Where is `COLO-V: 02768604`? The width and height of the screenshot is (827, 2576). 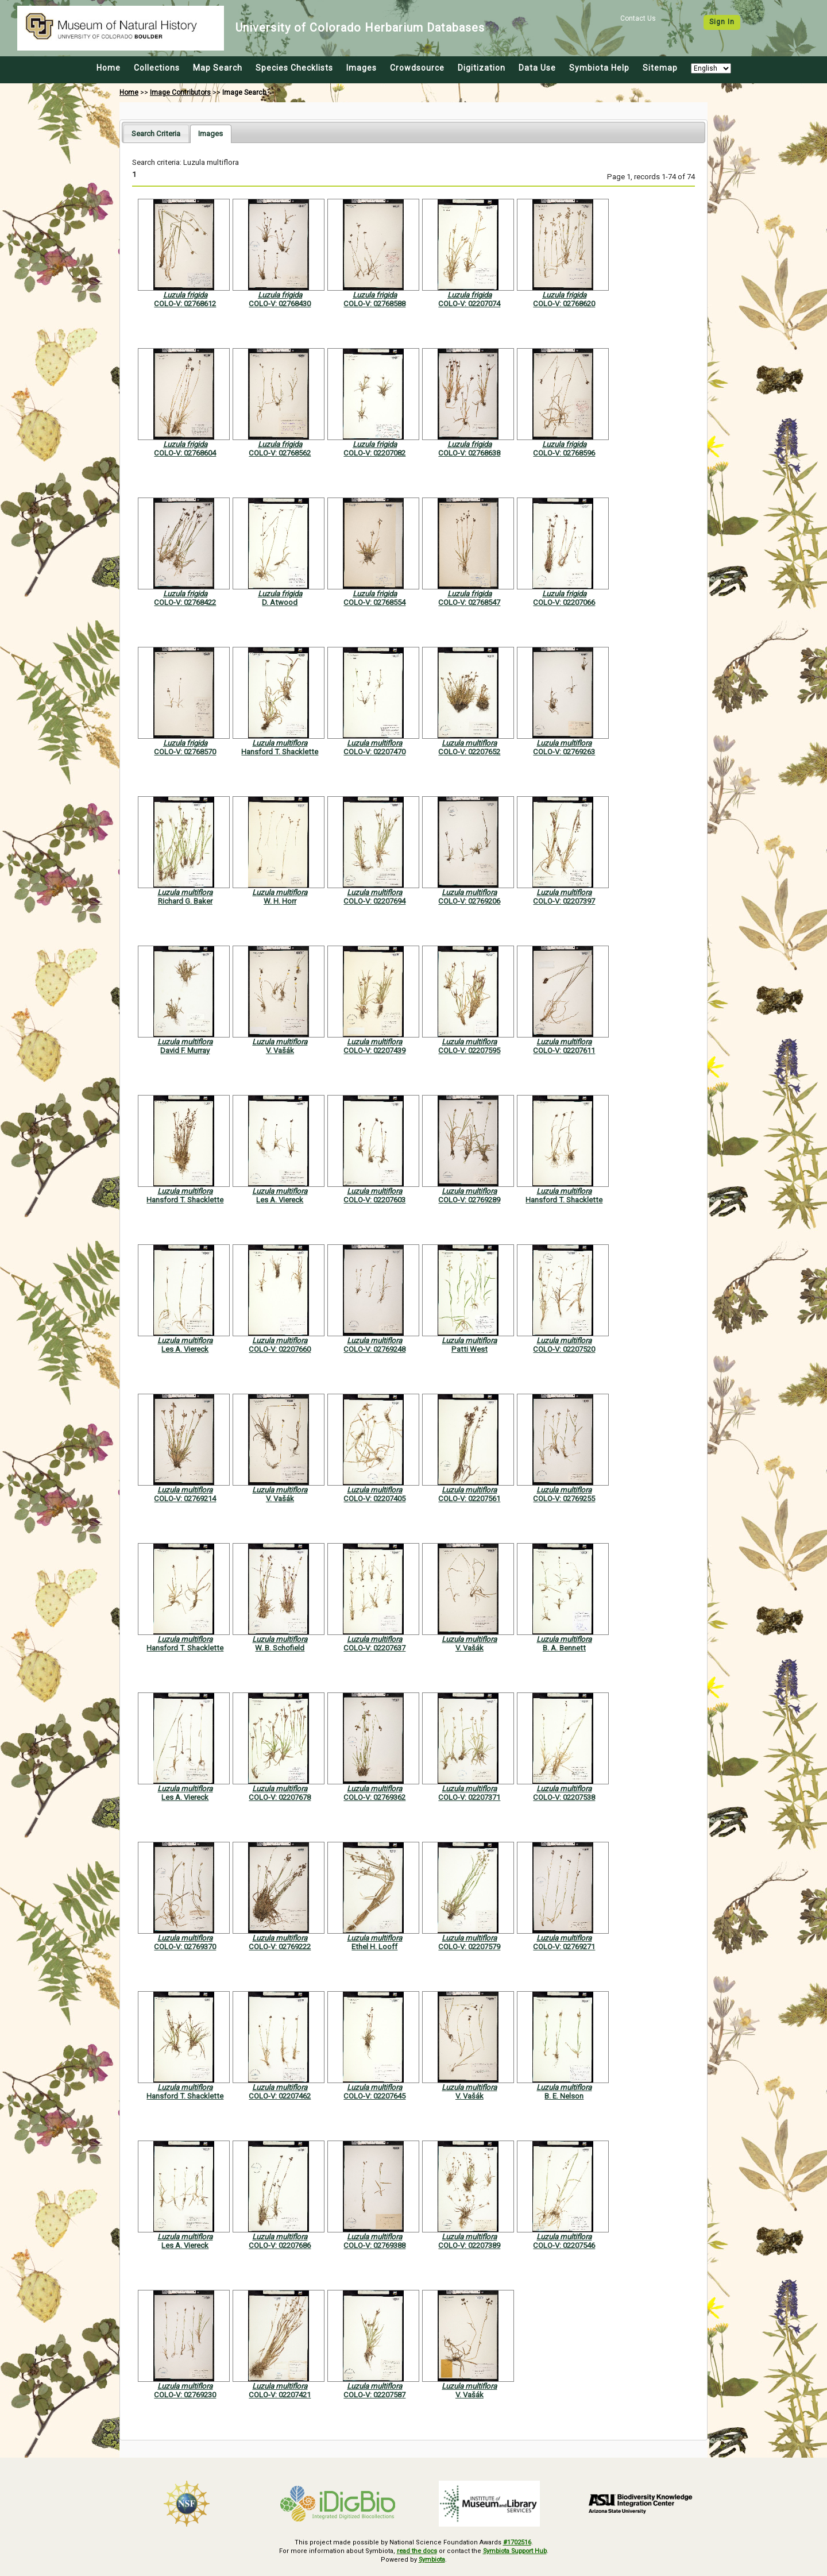 COLO-V: 02768604 is located at coordinates (185, 453).